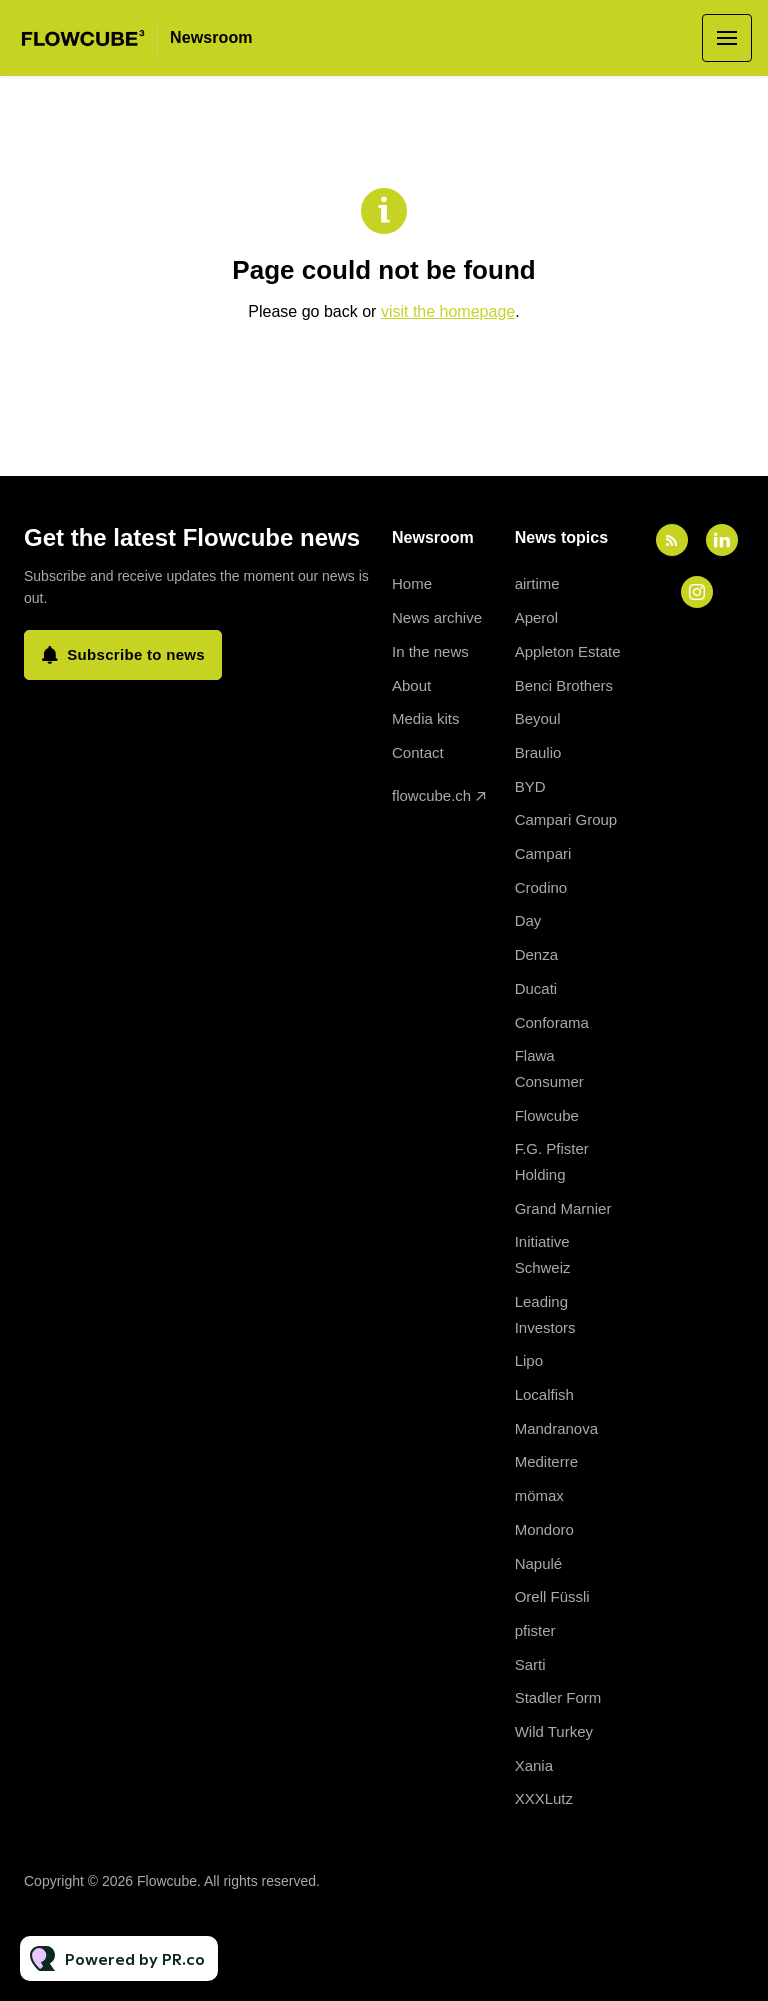 Image resolution: width=768 pixels, height=2001 pixels. I want to click on News archive, so click(437, 617).